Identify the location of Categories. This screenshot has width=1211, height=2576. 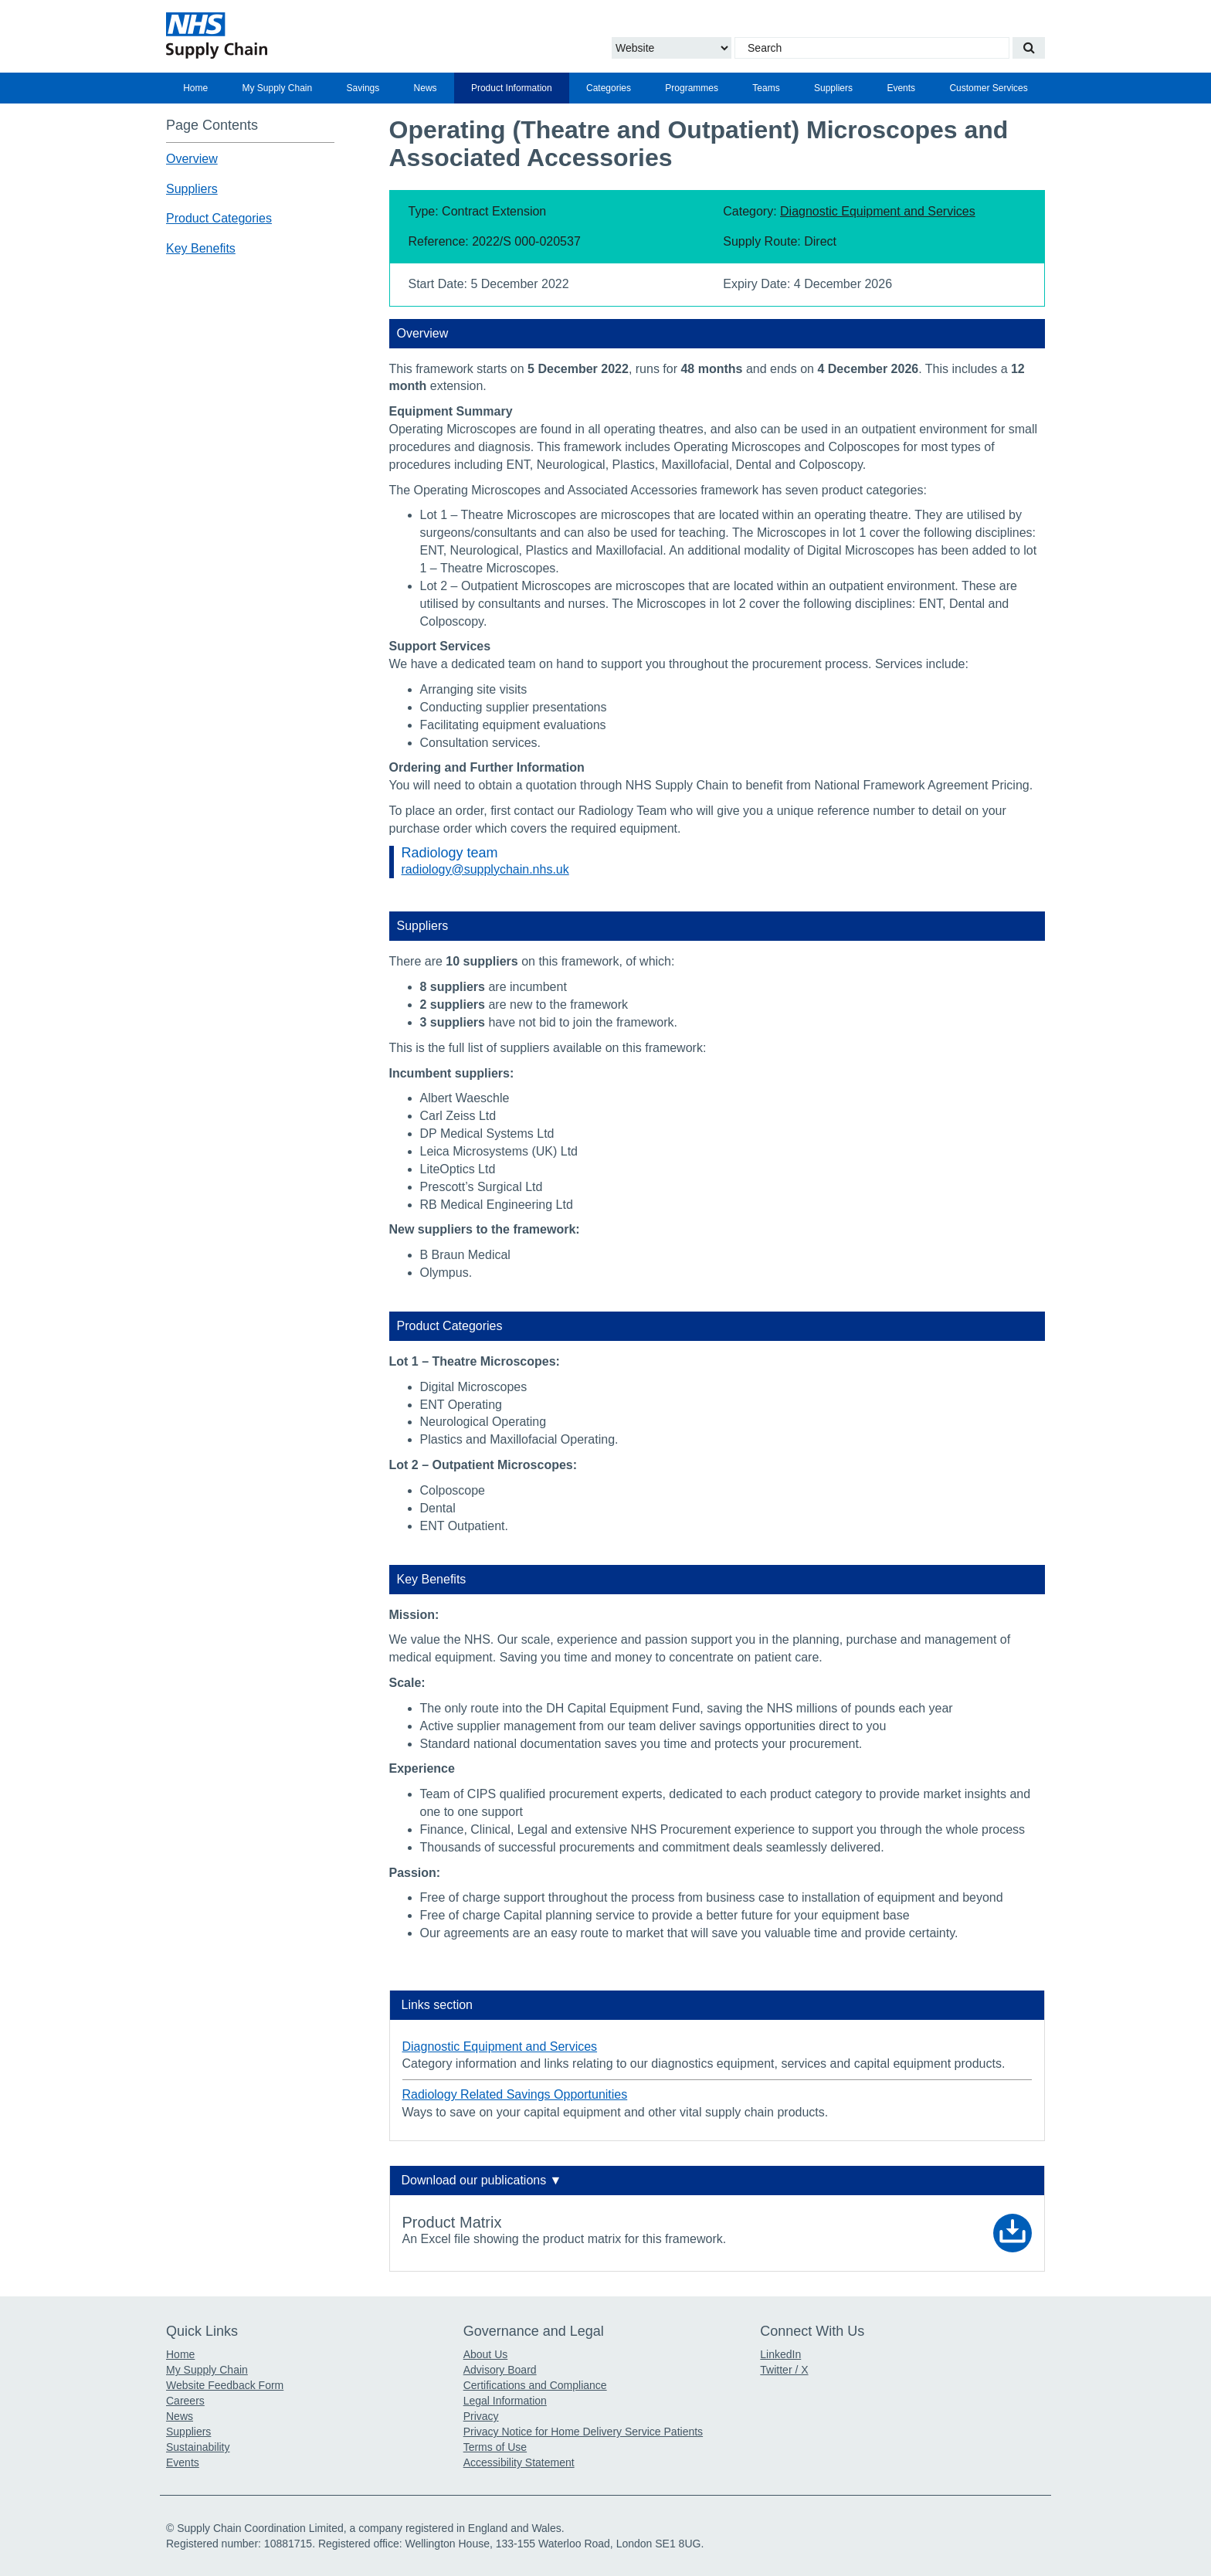
(608, 88).